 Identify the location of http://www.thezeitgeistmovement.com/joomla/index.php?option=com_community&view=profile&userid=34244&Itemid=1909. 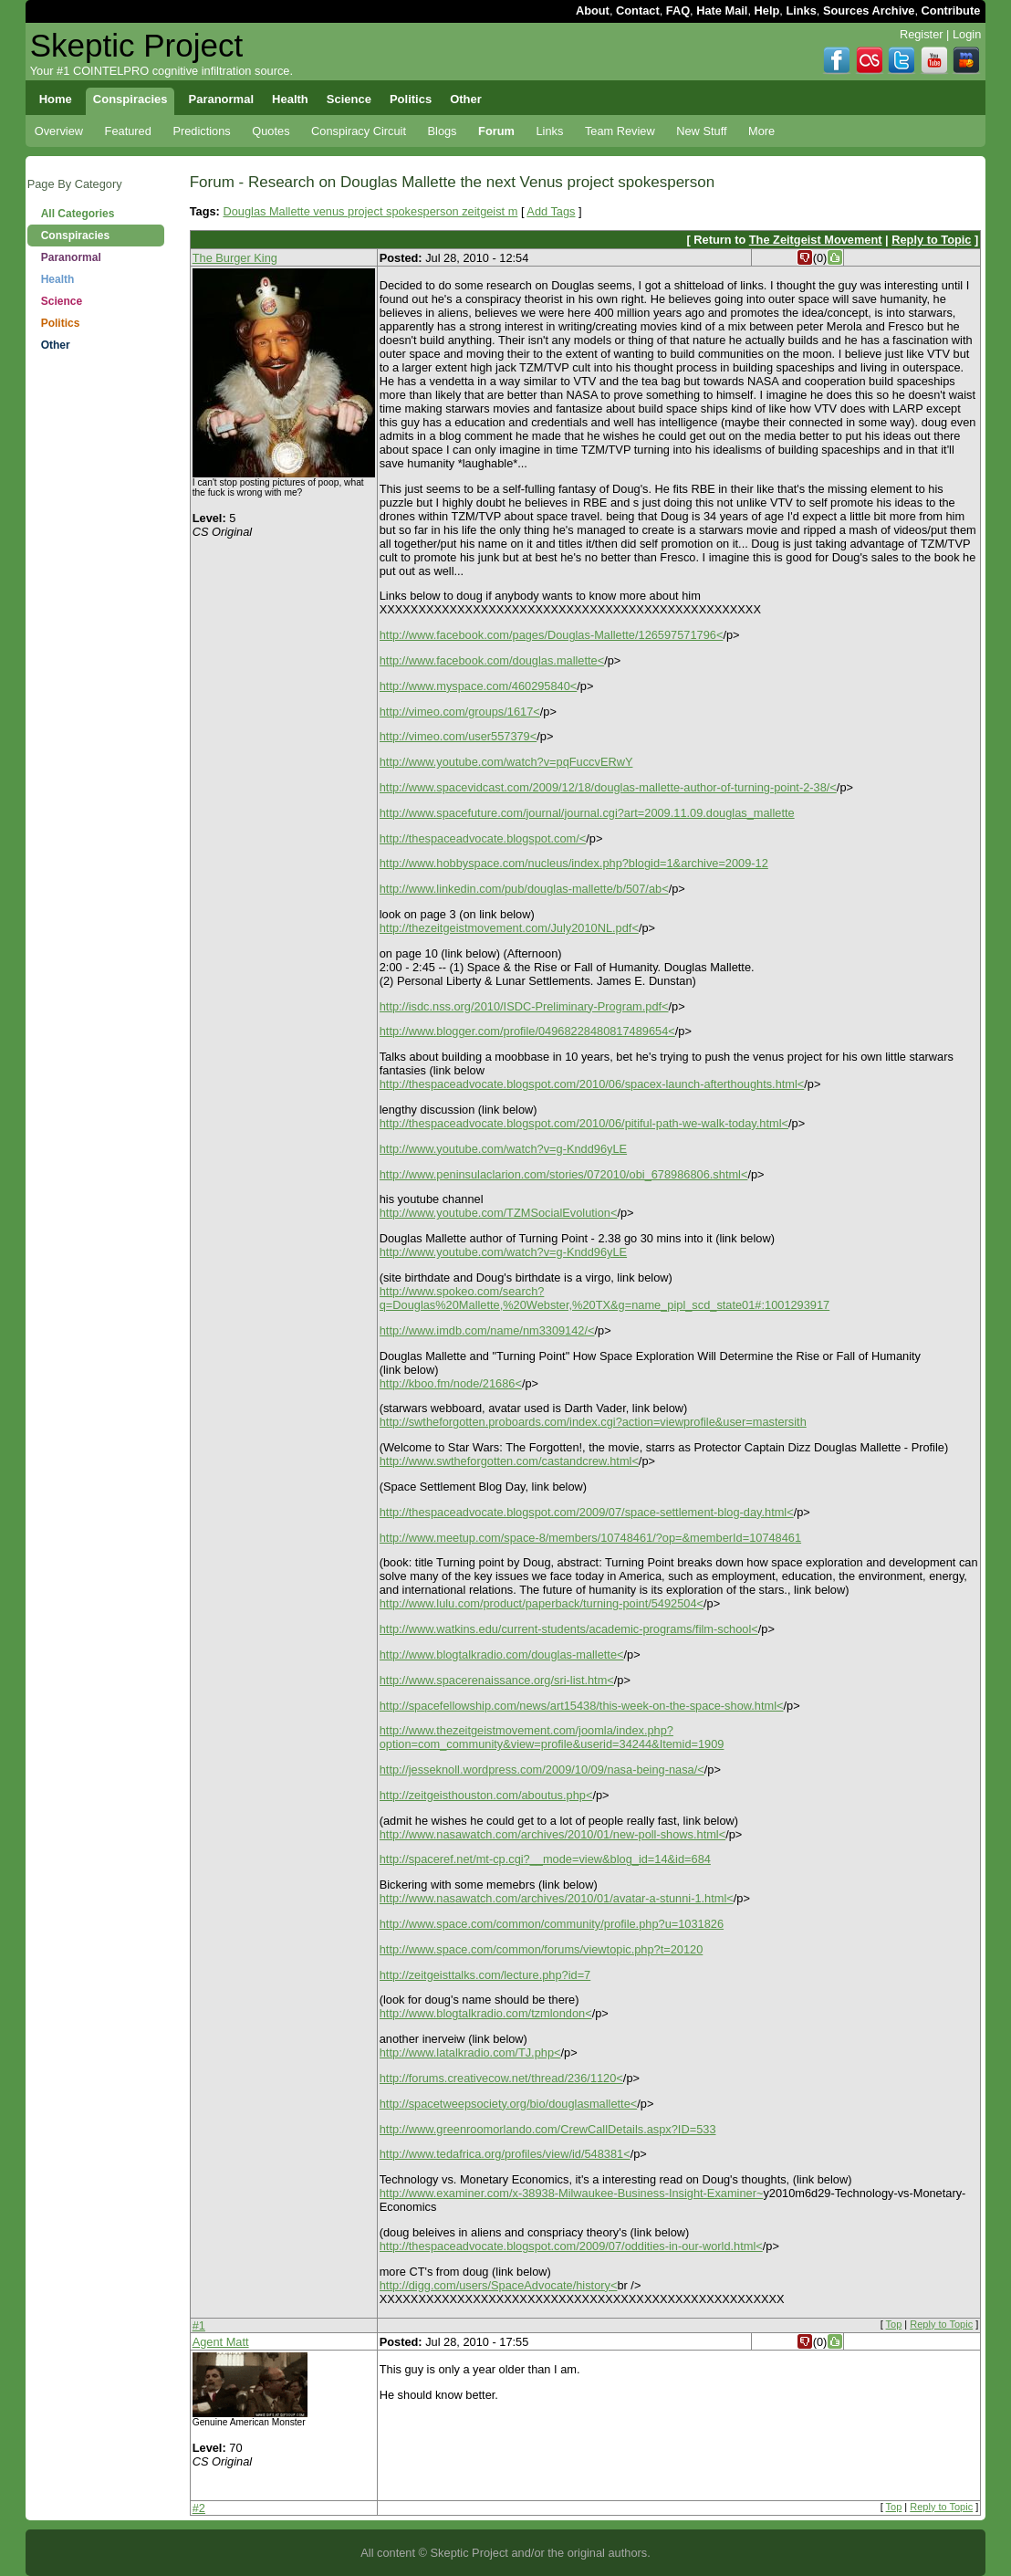
(552, 1737).